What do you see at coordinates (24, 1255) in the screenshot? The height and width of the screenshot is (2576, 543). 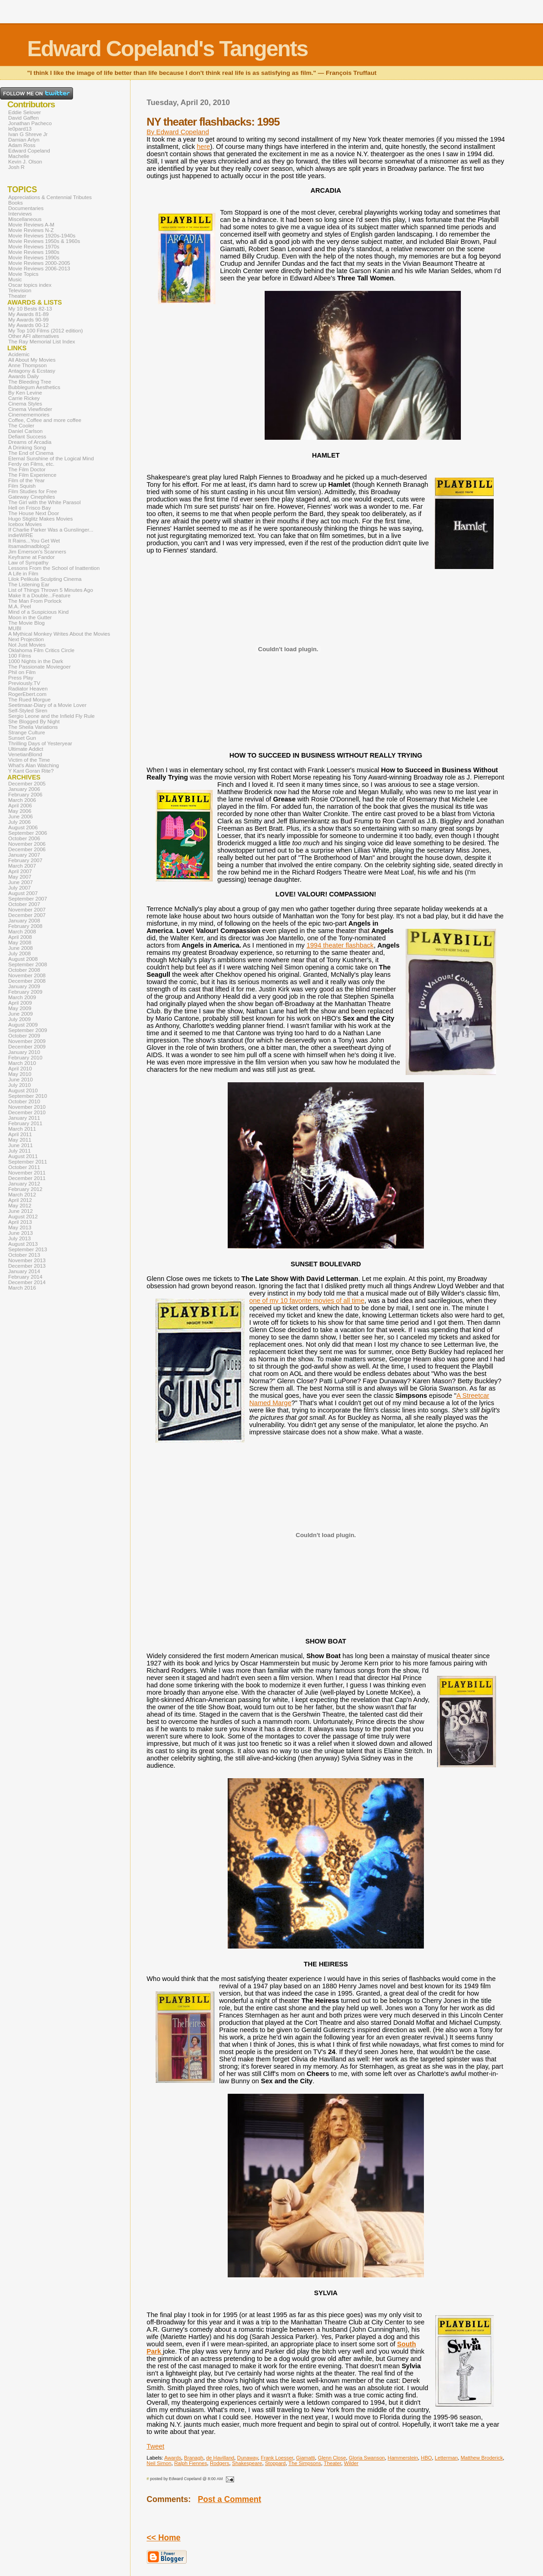 I see `October 2013` at bounding box center [24, 1255].